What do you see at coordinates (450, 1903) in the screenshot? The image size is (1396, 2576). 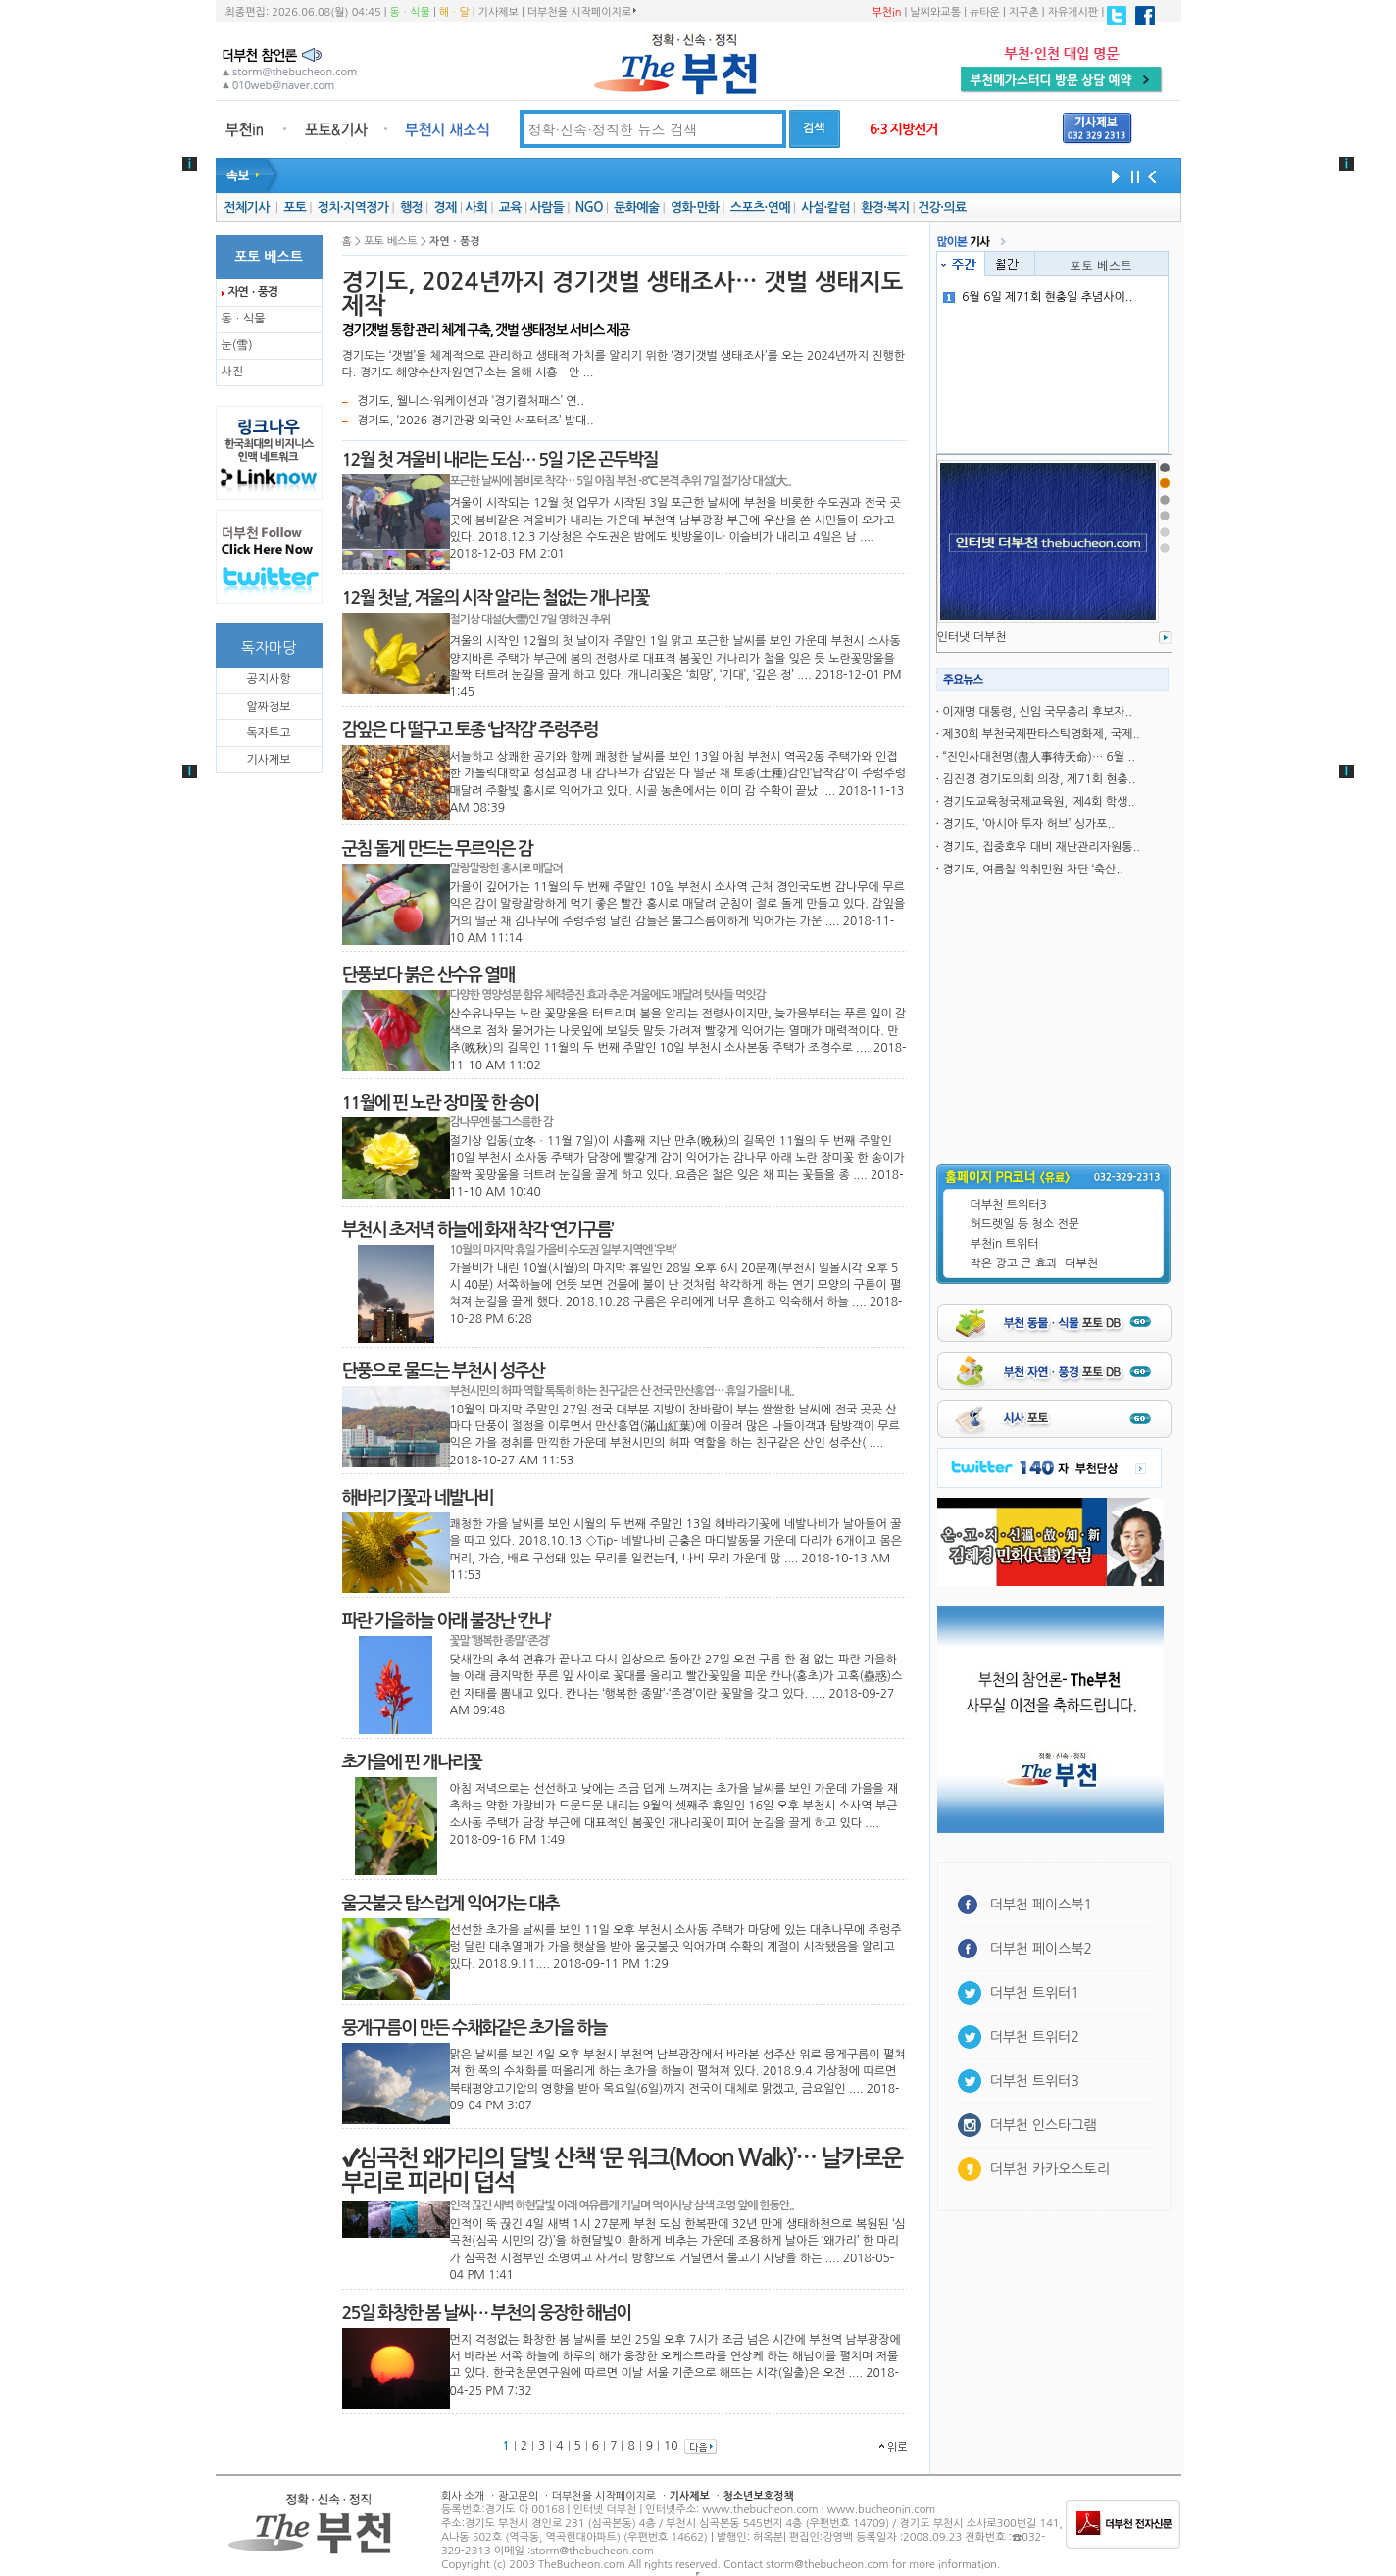 I see `울긋불긋 탐스럽게 익어가는 대추` at bounding box center [450, 1903].